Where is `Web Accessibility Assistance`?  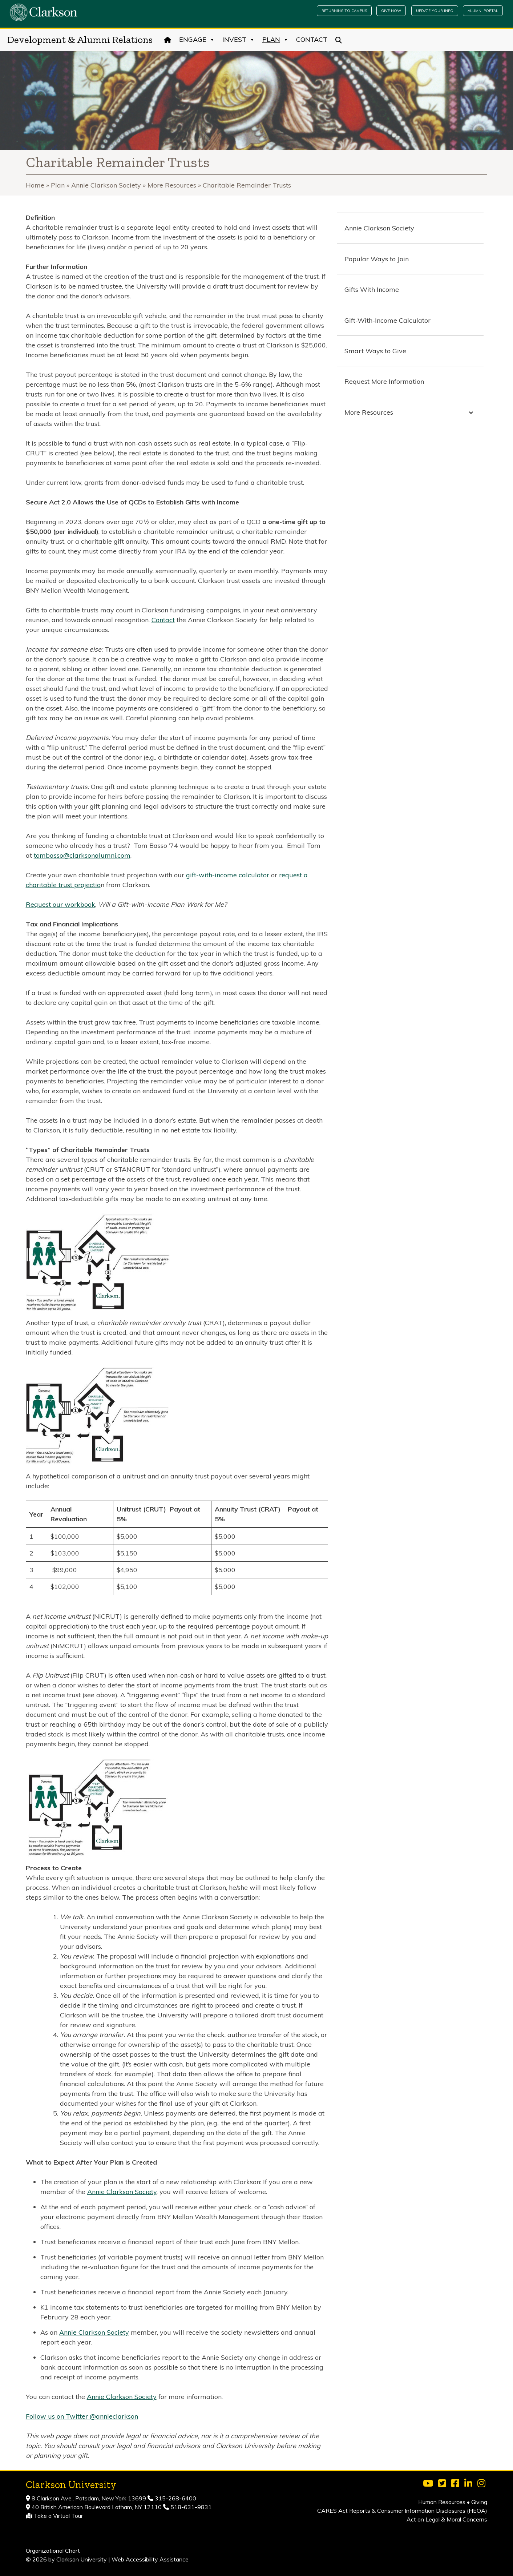 Web Accessibility Assistance is located at coordinates (150, 2559).